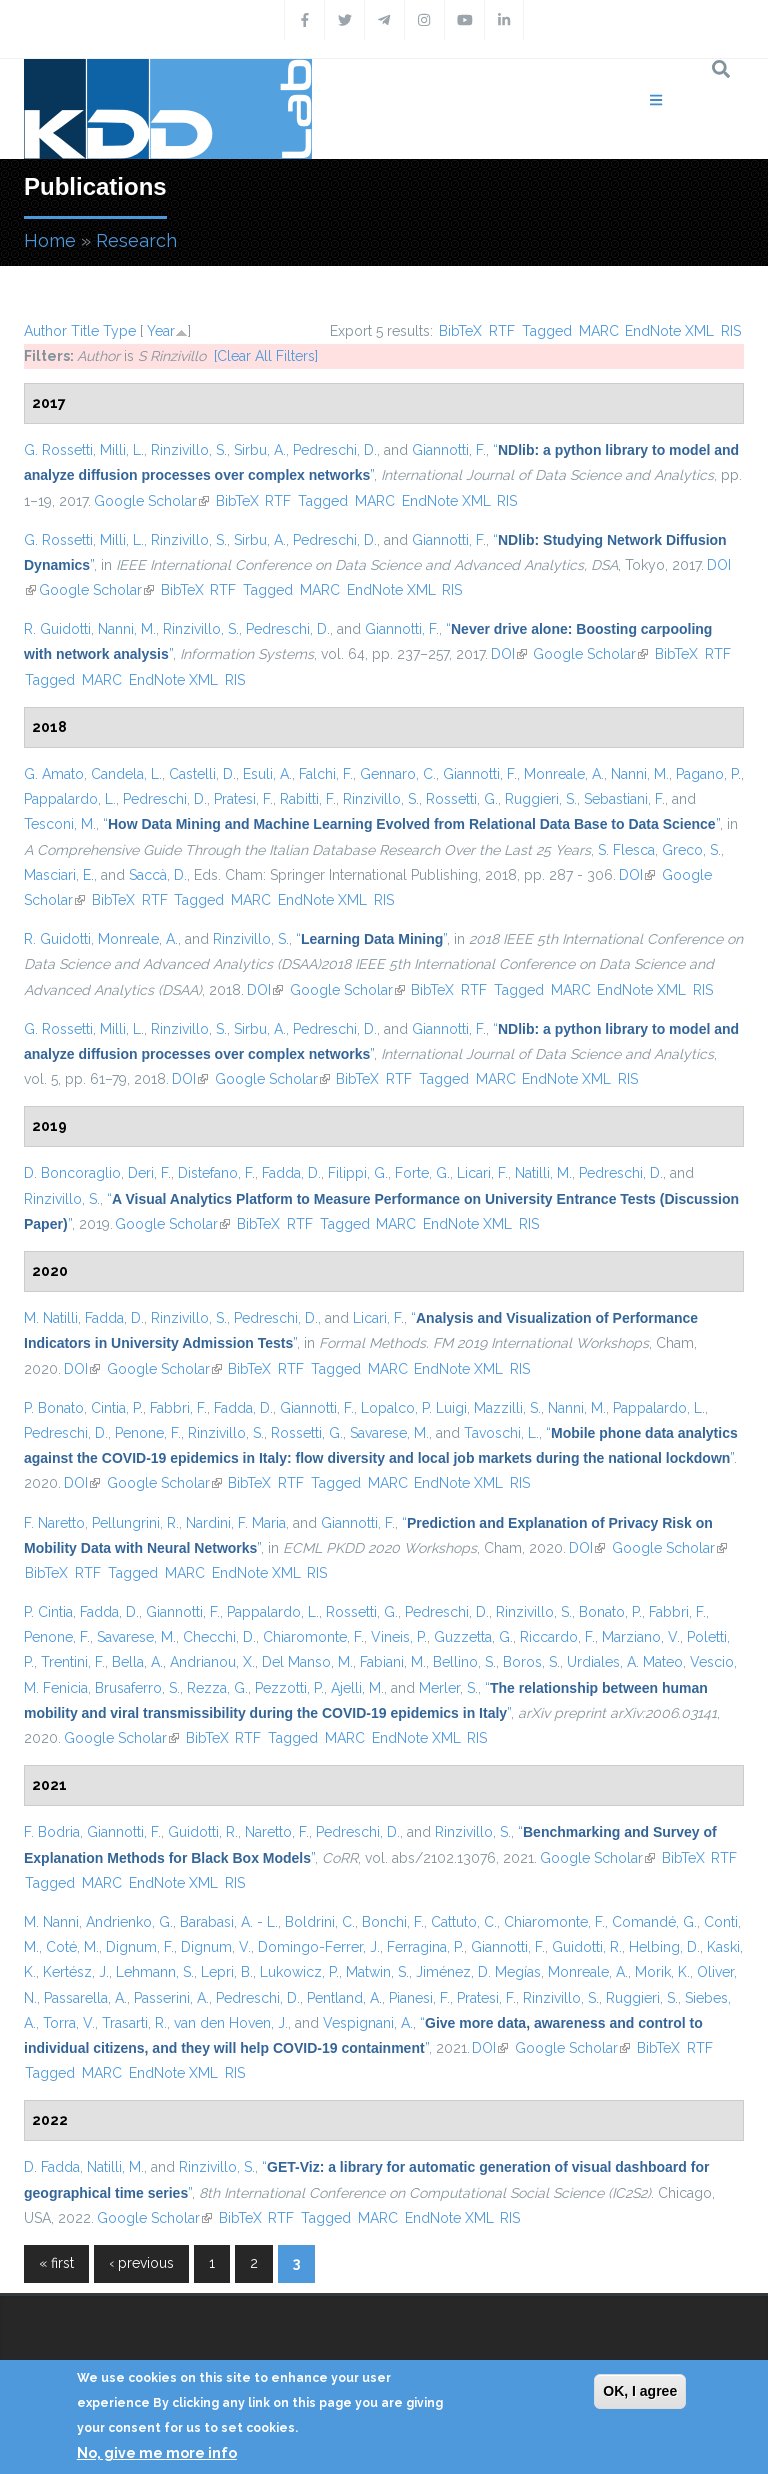 This screenshot has width=768, height=2474. Describe the element at coordinates (319, 1947) in the screenshot. I see `Domingo-Ferrer, J.` at that location.